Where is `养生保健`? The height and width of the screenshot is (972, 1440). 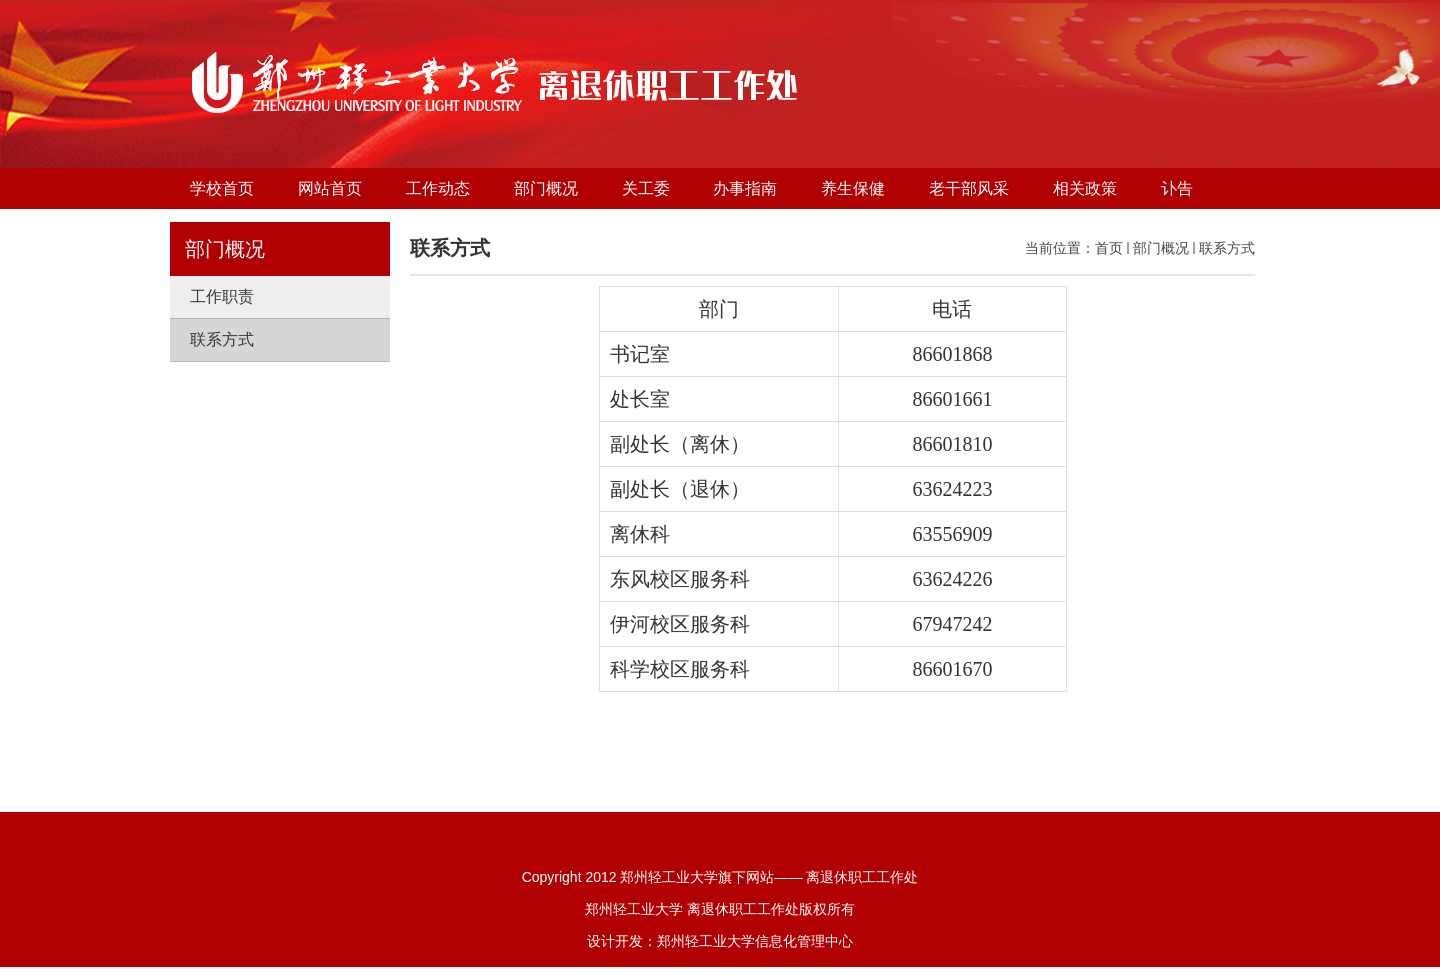 养生保健 is located at coordinates (853, 188).